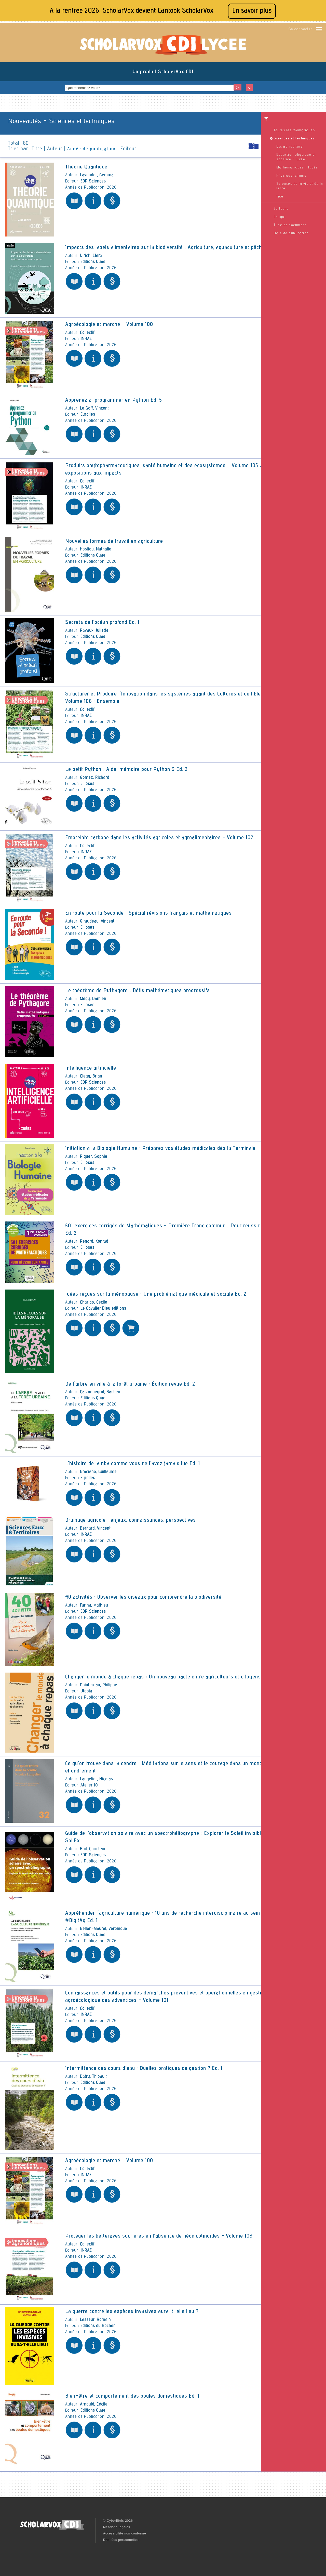  Describe the element at coordinates (98, 1683) in the screenshot. I see `Pointereau, Philippe` at that location.